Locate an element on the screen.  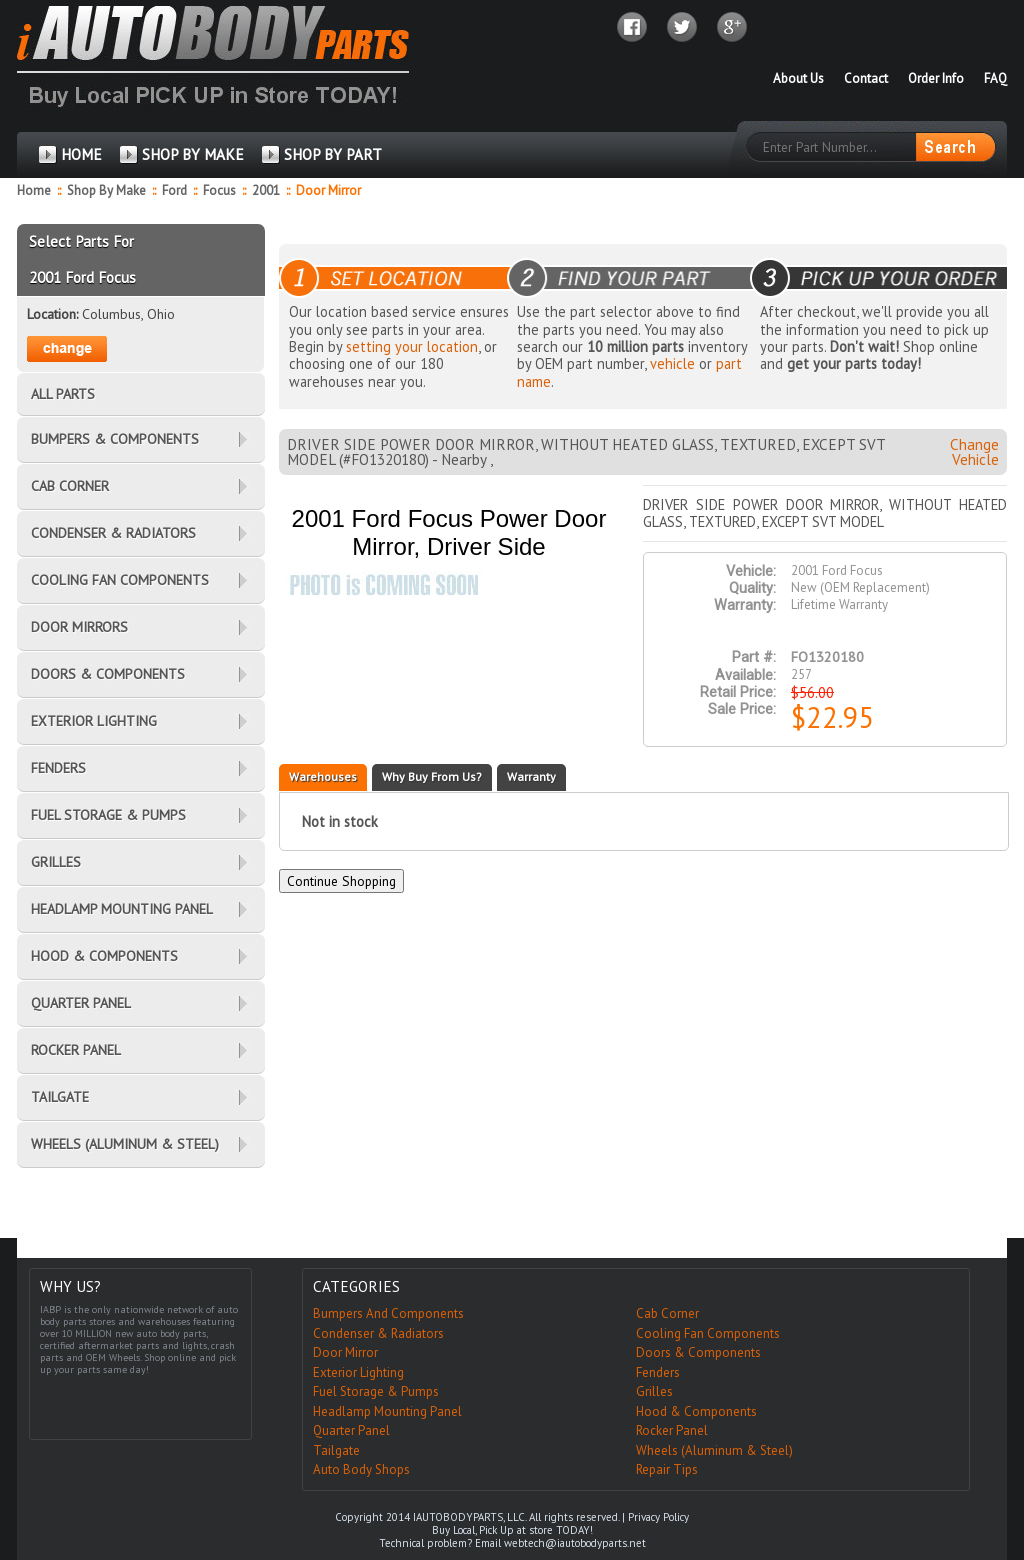
Focus is located at coordinates (221, 190).